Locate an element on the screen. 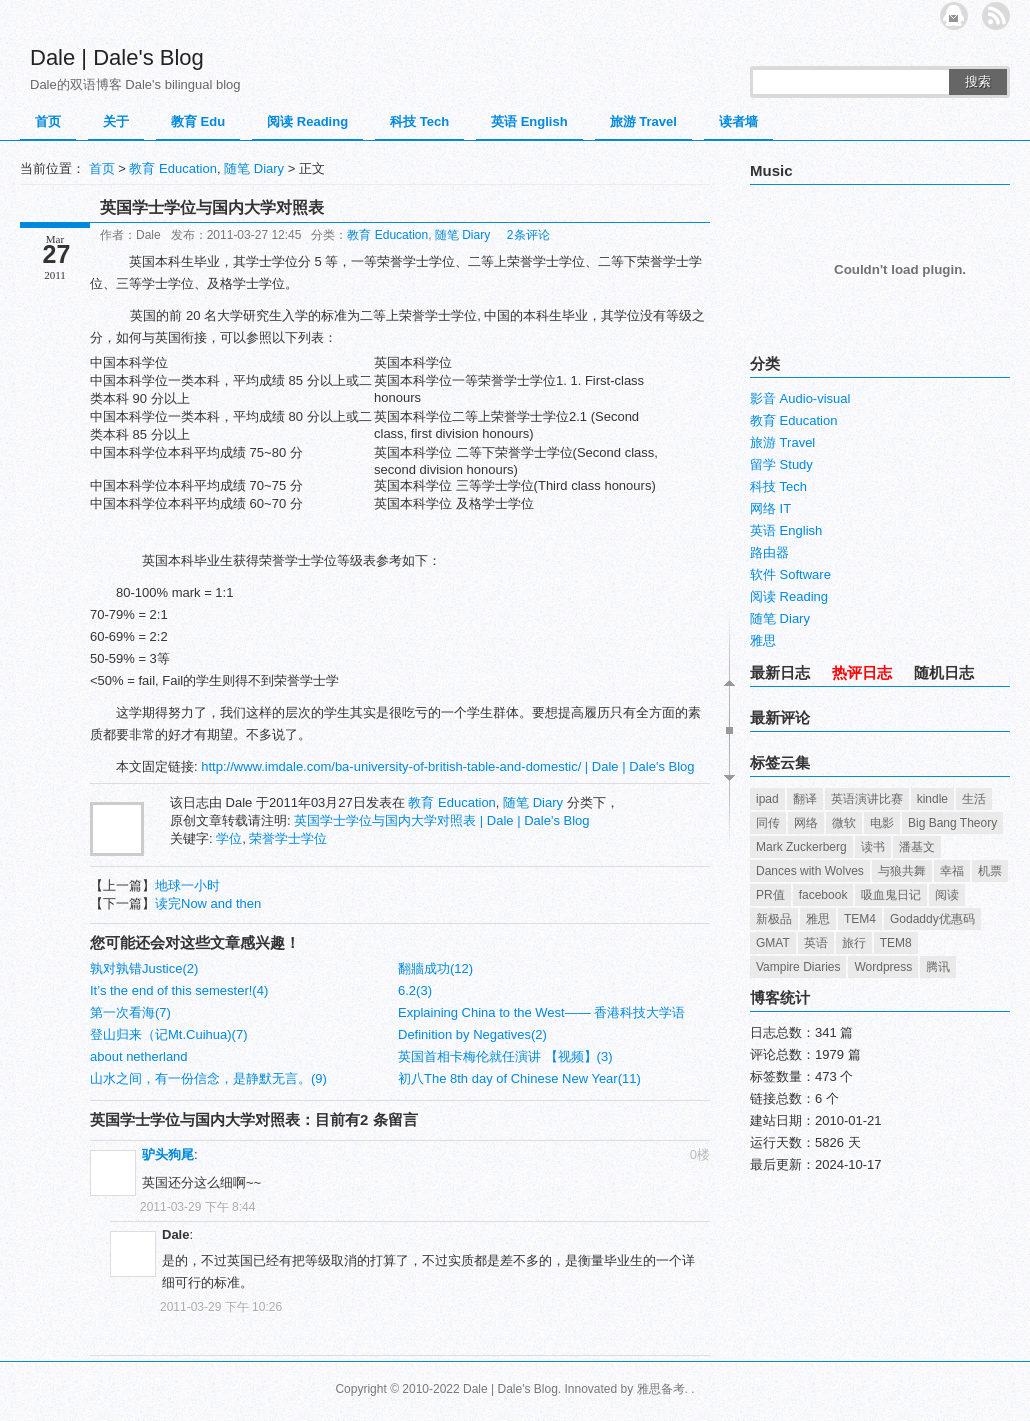 The width and height of the screenshot is (1030, 1421). 雅思备考 is located at coordinates (661, 1389).